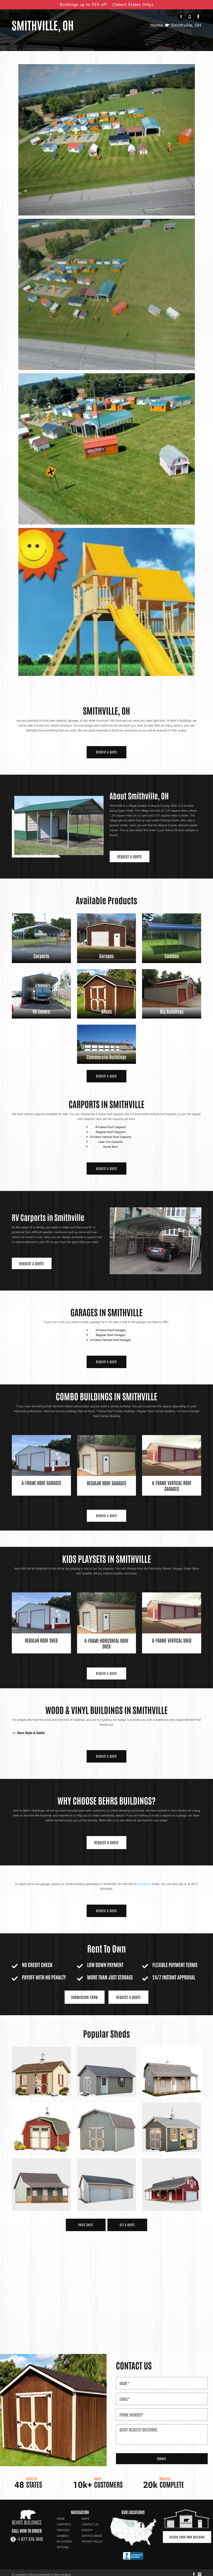  I want to click on Combos, so click(171, 958).